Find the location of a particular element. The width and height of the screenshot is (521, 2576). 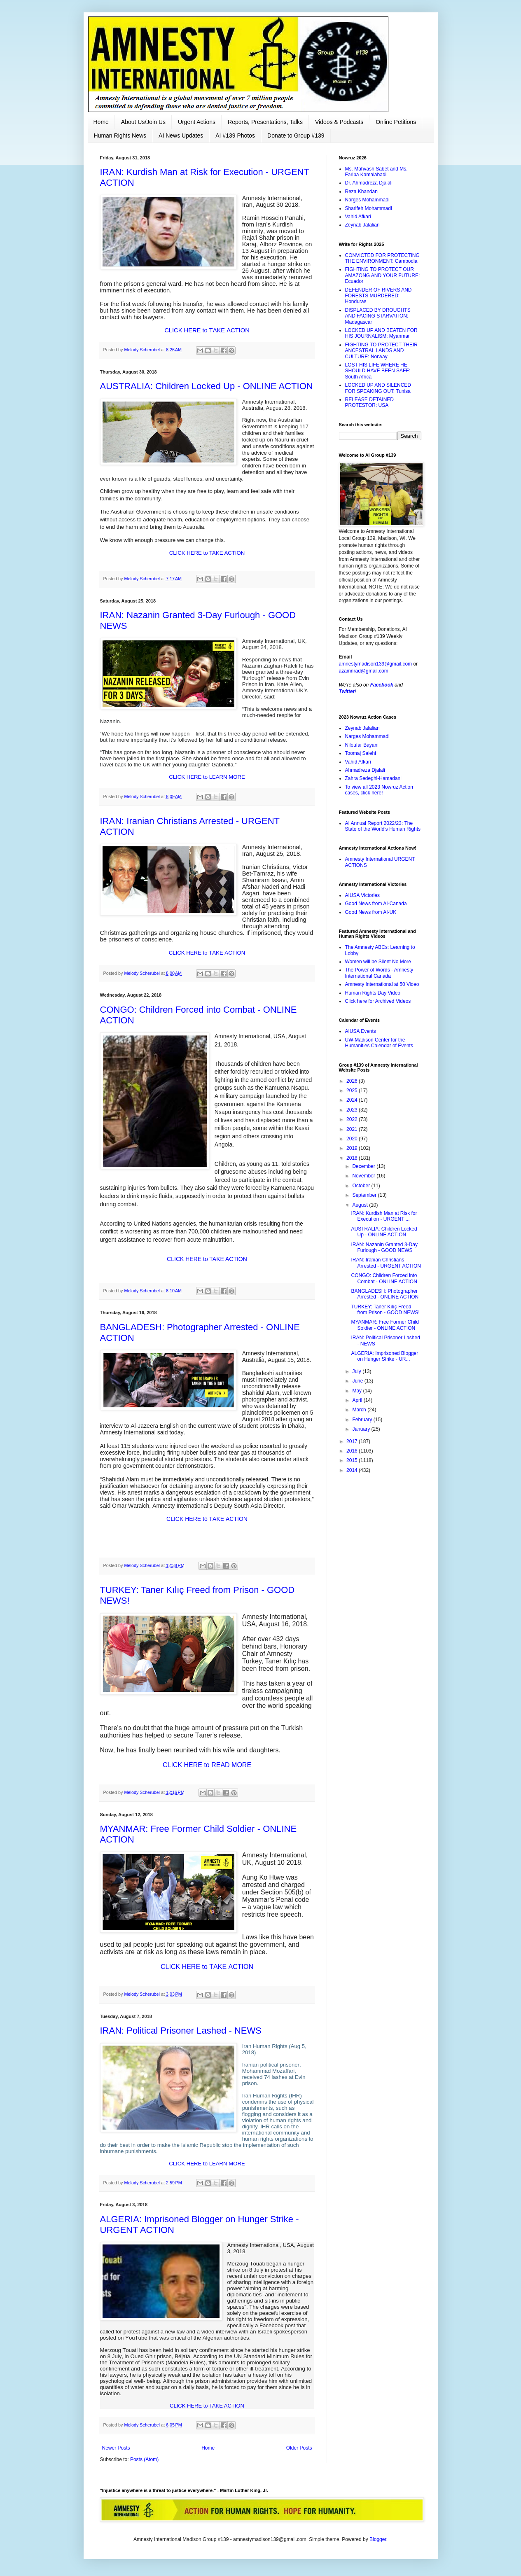

AIUSA Victories is located at coordinates (362, 895).